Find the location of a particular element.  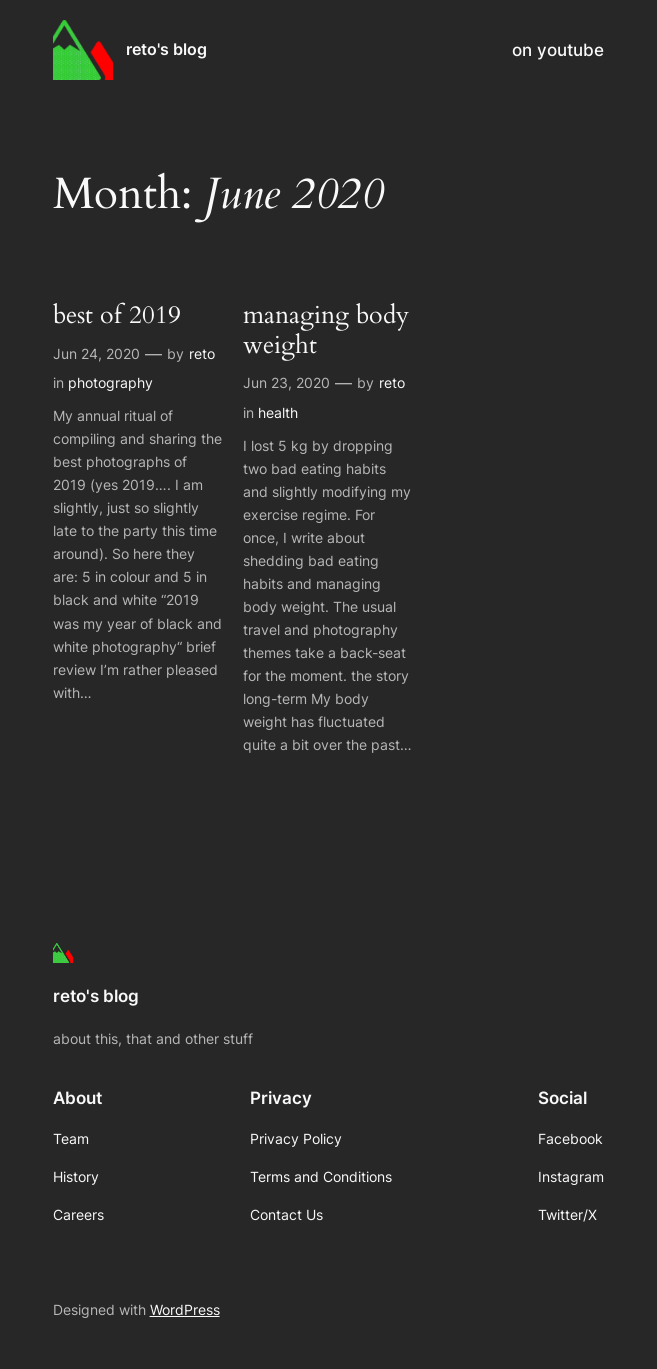

WordPress is located at coordinates (185, 1309).